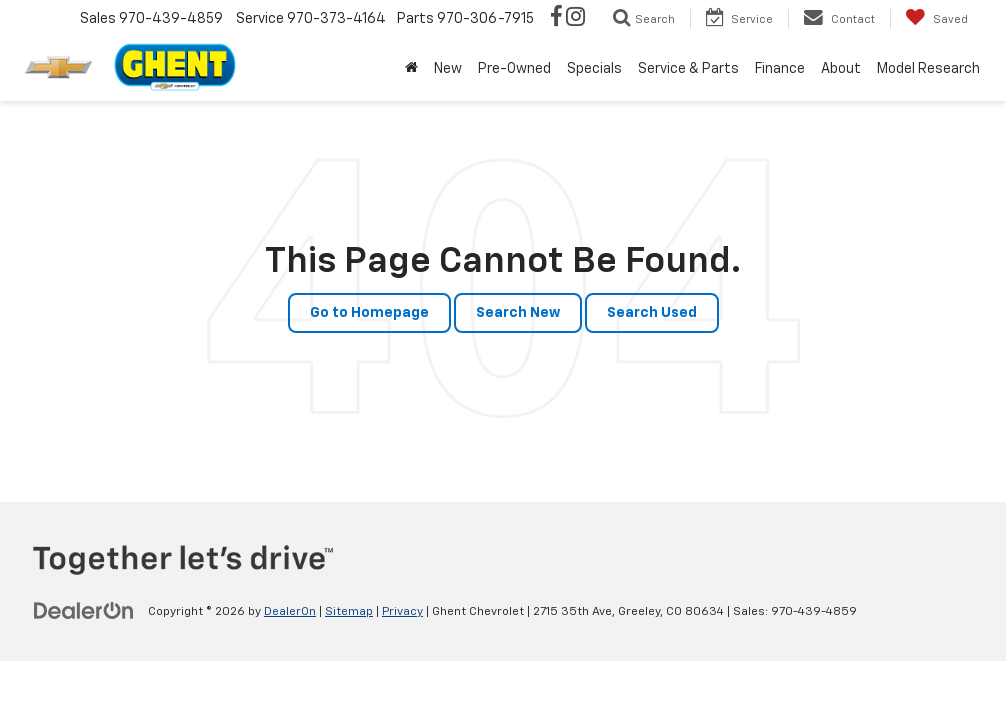  I want to click on Pre-Owned [button], so click(514, 69).